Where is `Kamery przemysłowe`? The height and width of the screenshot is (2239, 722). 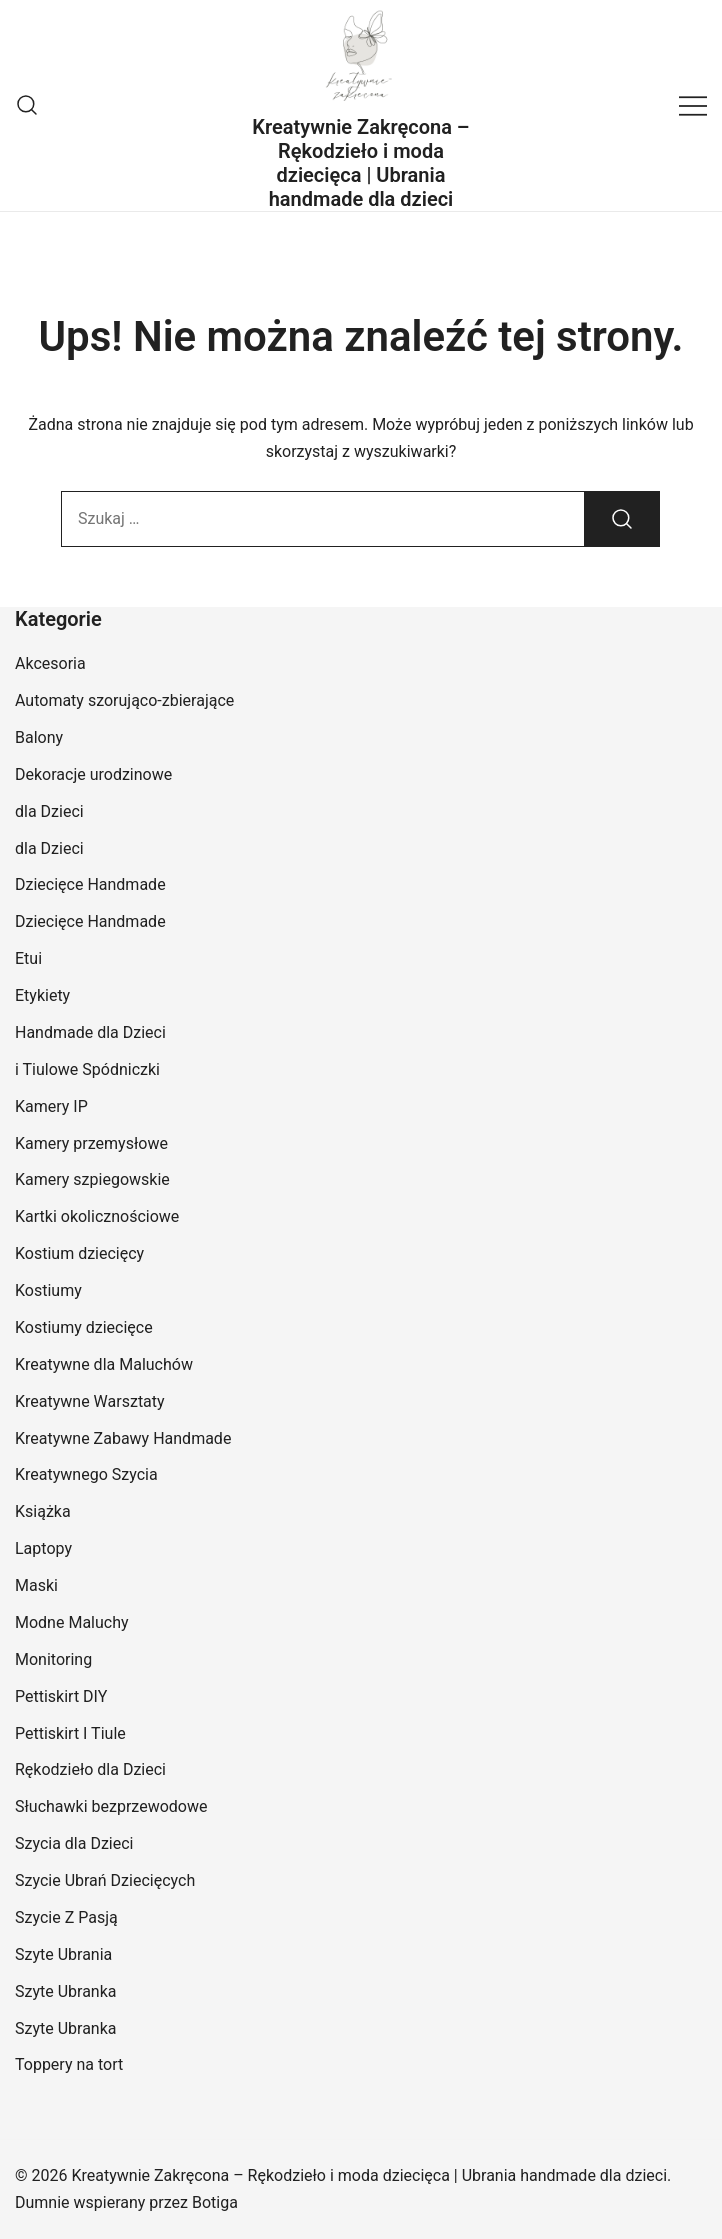 Kamery przemysłowe is located at coordinates (91, 1143).